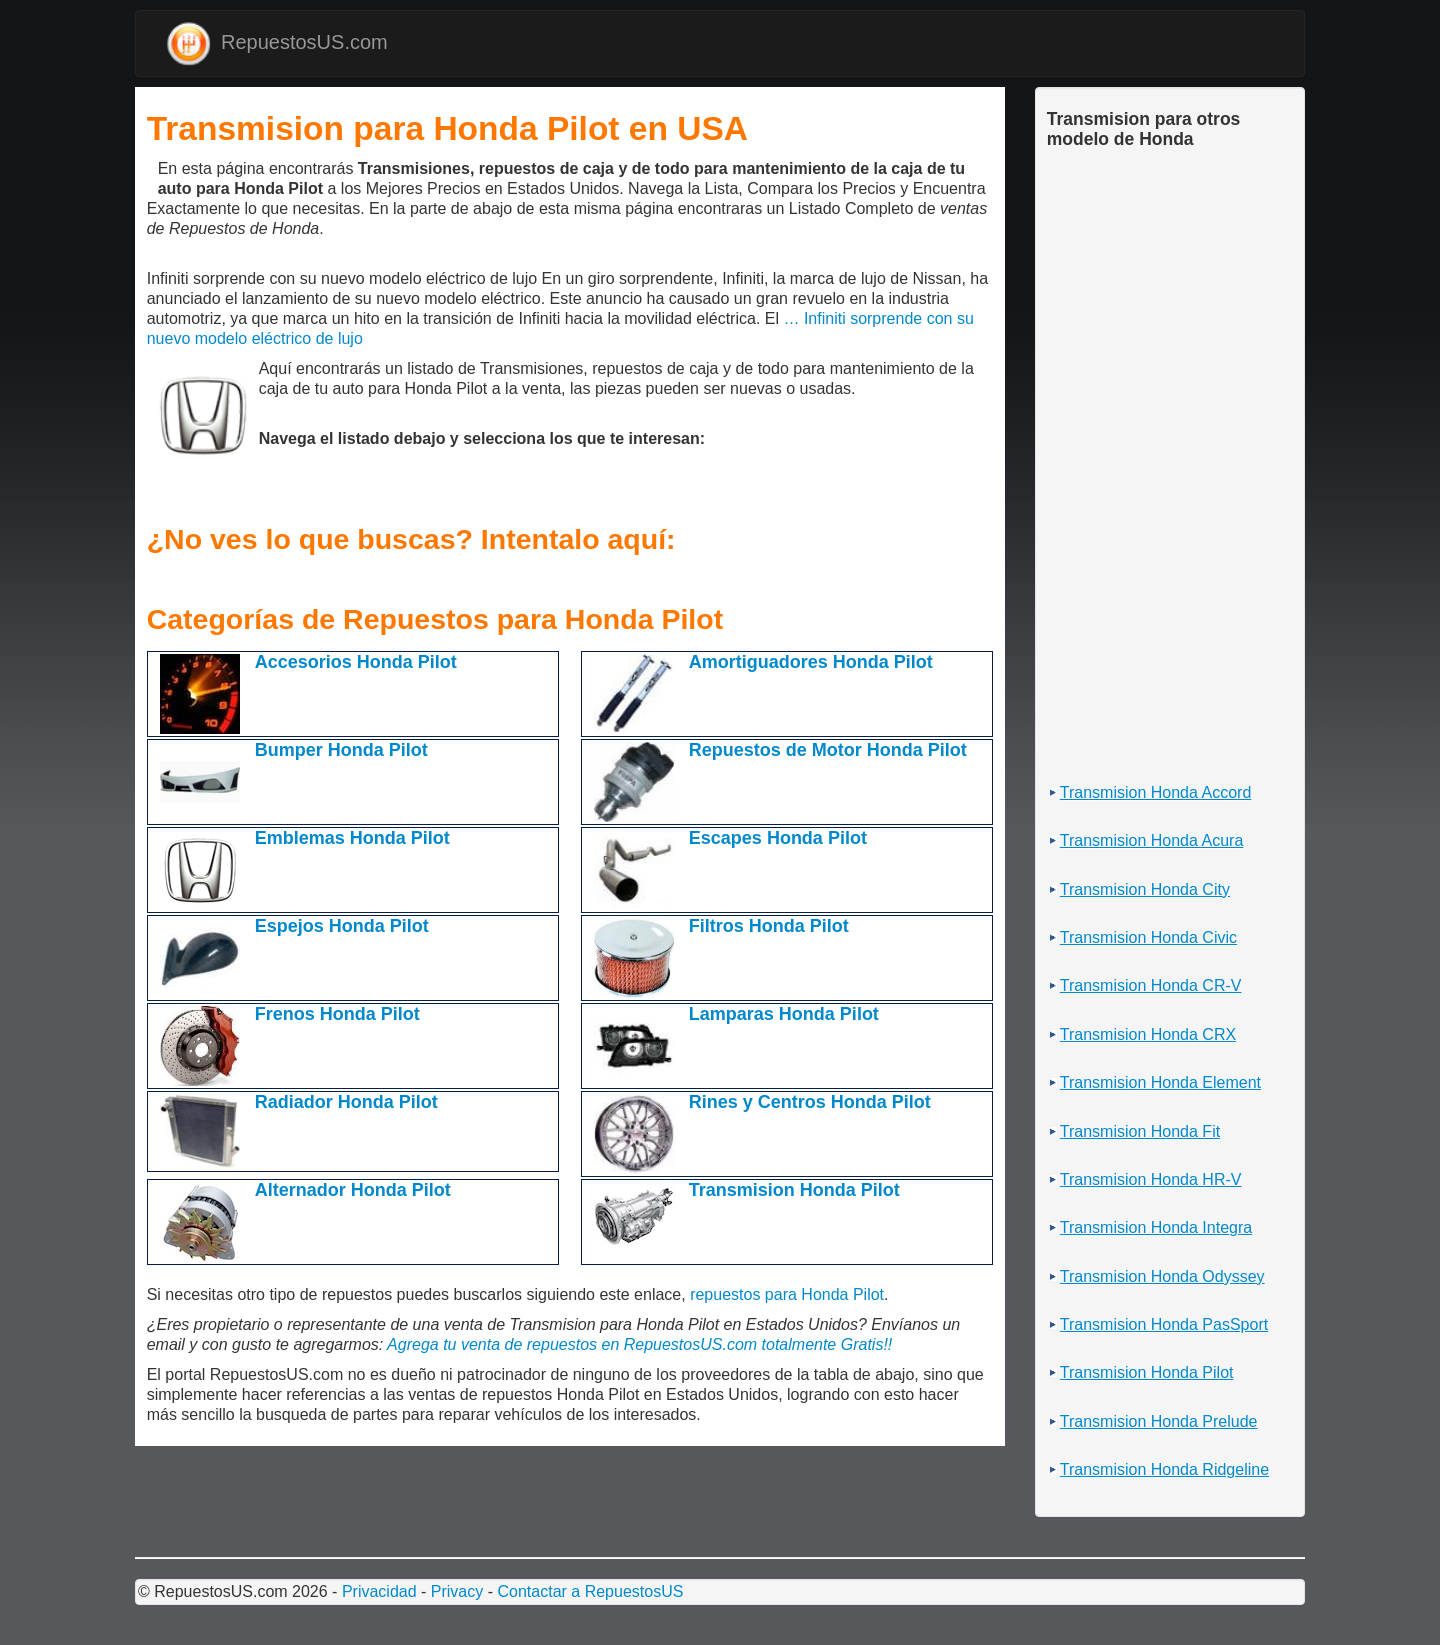 The image size is (1440, 1645). I want to click on RepuestosUS.com, so click(277, 43).